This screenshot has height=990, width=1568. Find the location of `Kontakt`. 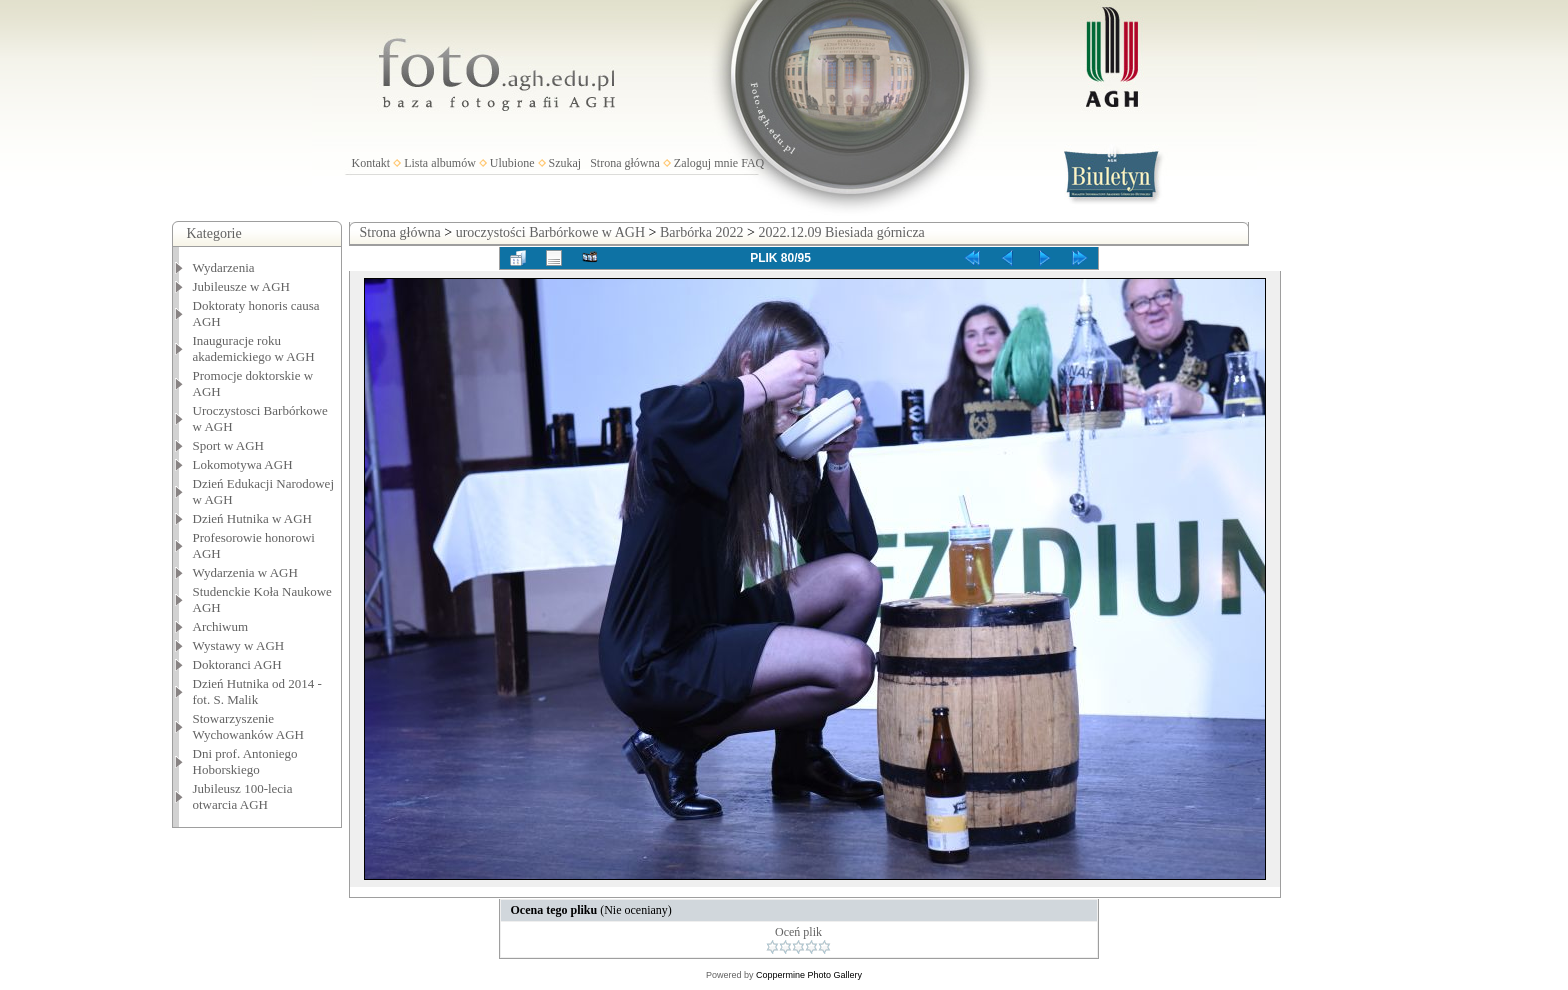

Kontakt is located at coordinates (371, 163).